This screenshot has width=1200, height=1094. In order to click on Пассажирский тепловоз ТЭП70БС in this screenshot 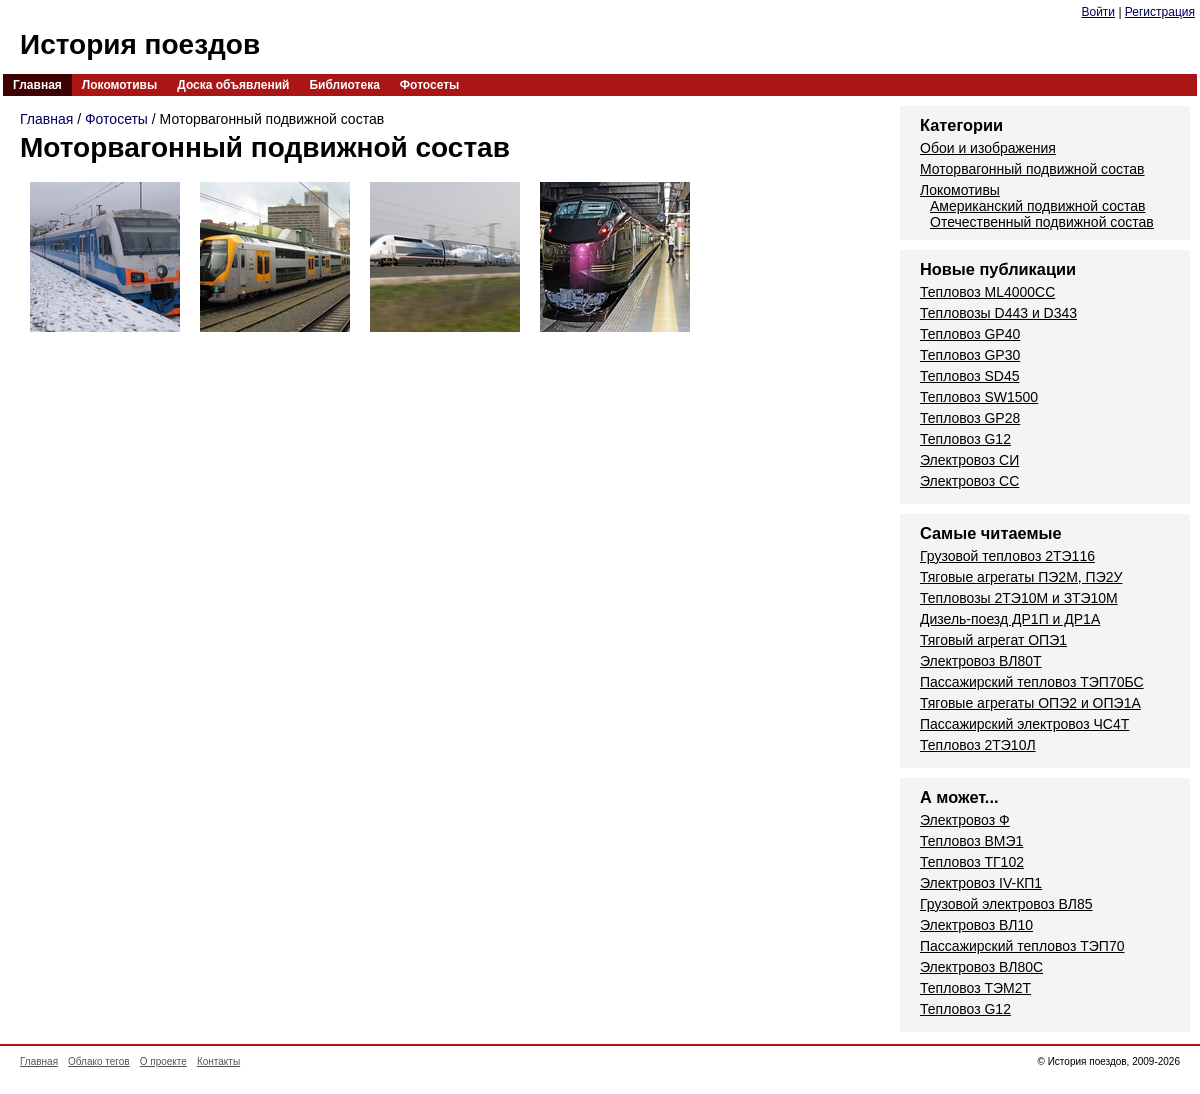, I will do `click(1032, 682)`.